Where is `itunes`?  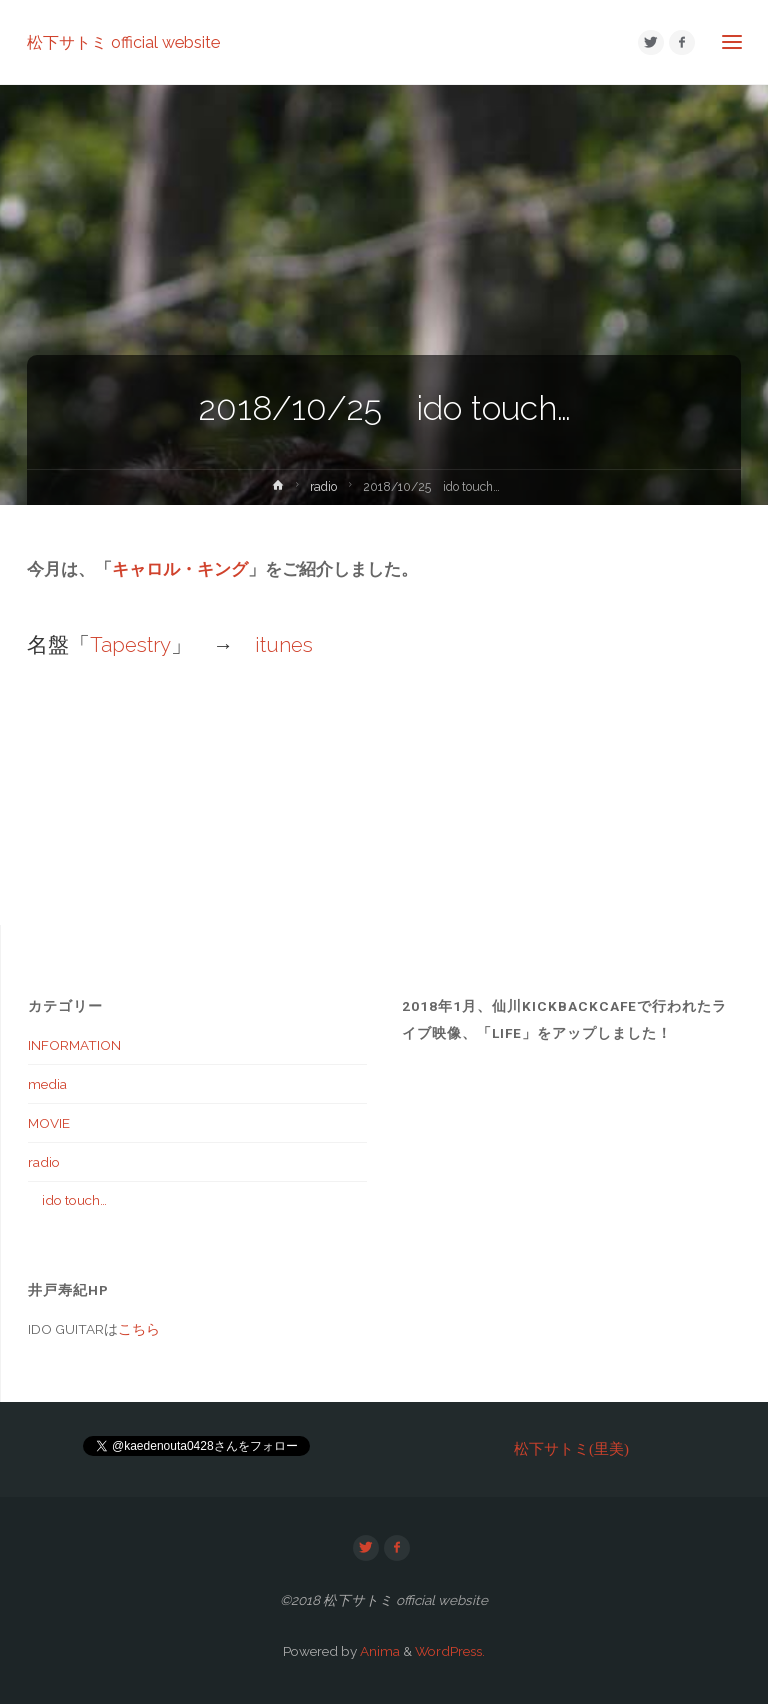
itunes is located at coordinates (284, 645).